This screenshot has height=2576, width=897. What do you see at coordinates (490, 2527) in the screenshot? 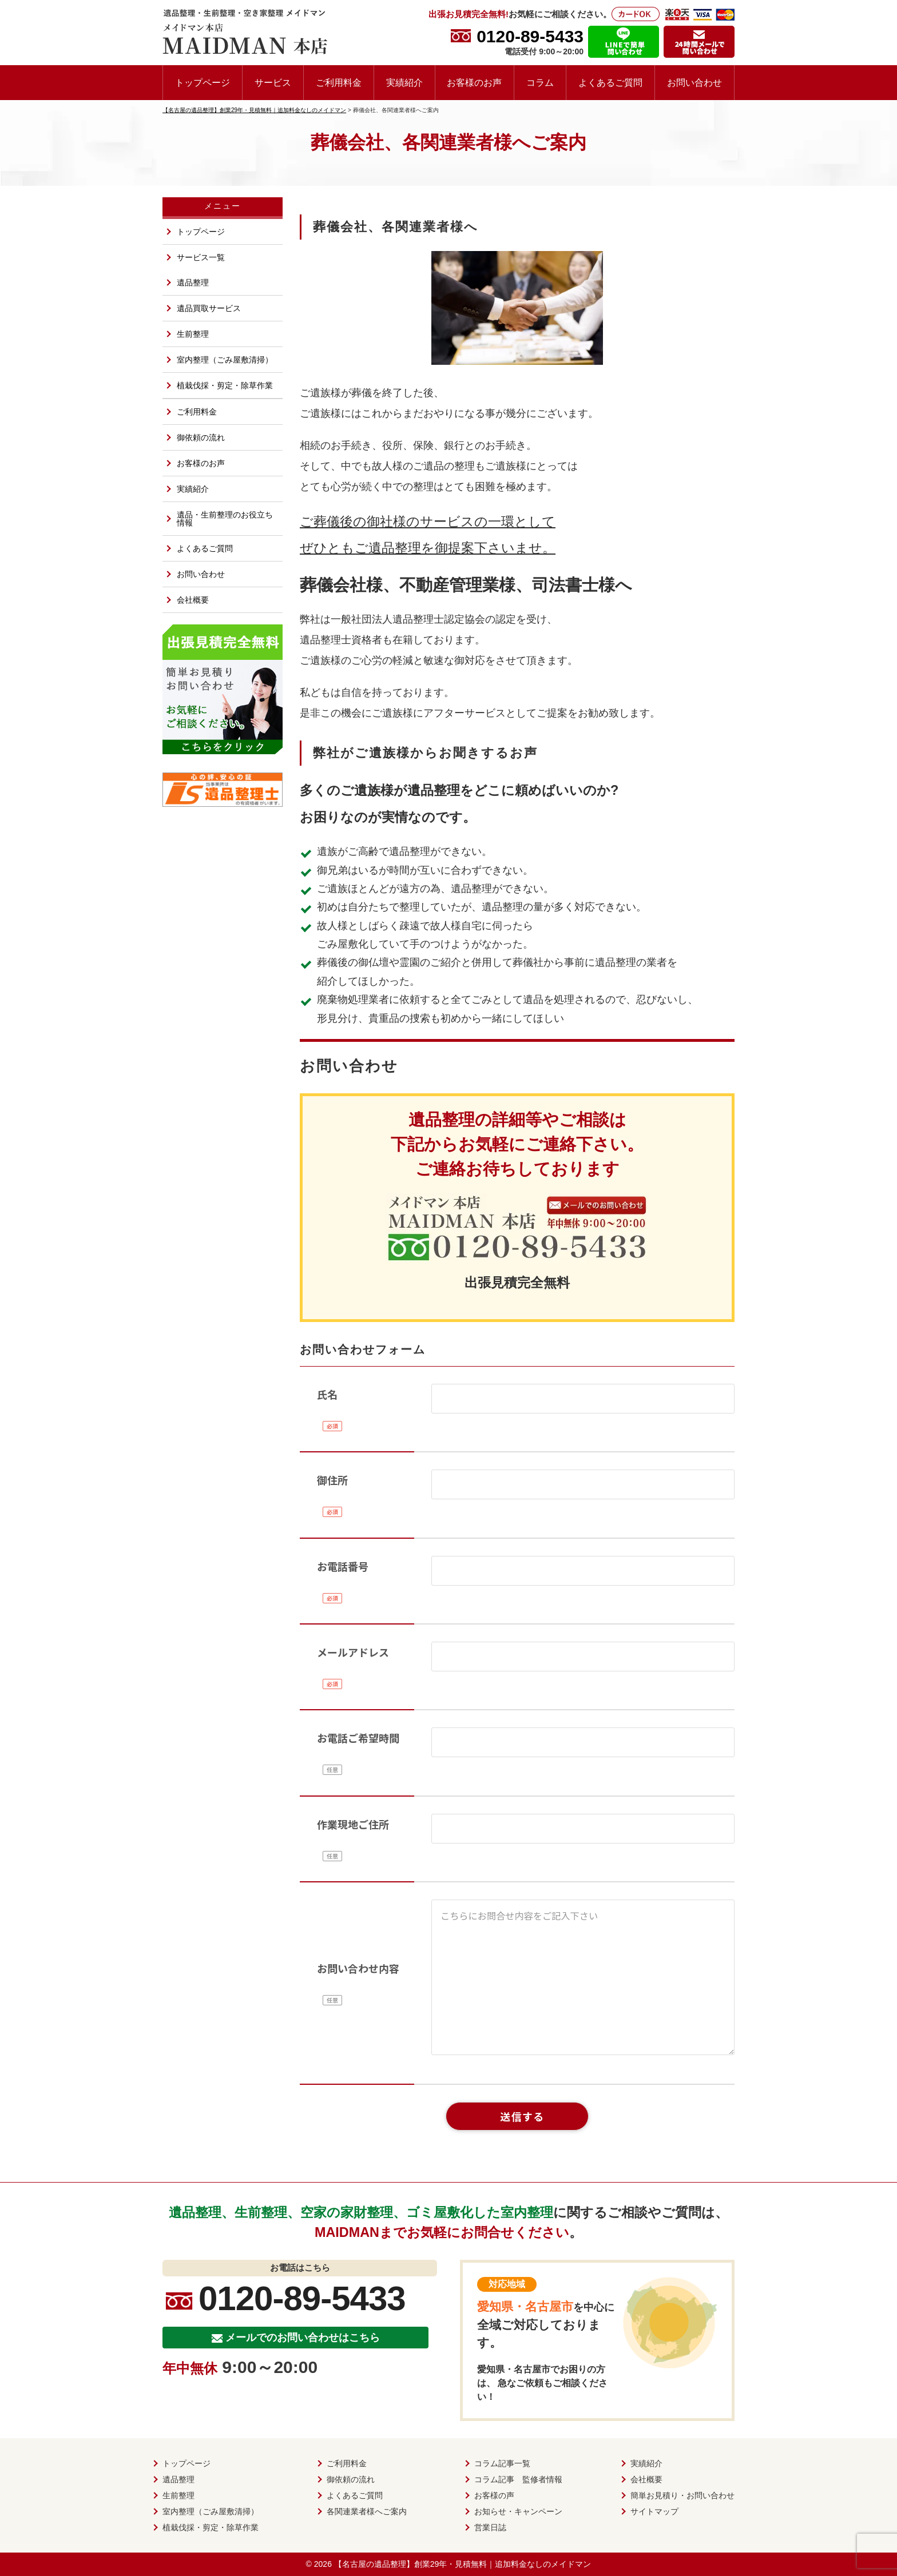
I see `営業日誌` at bounding box center [490, 2527].